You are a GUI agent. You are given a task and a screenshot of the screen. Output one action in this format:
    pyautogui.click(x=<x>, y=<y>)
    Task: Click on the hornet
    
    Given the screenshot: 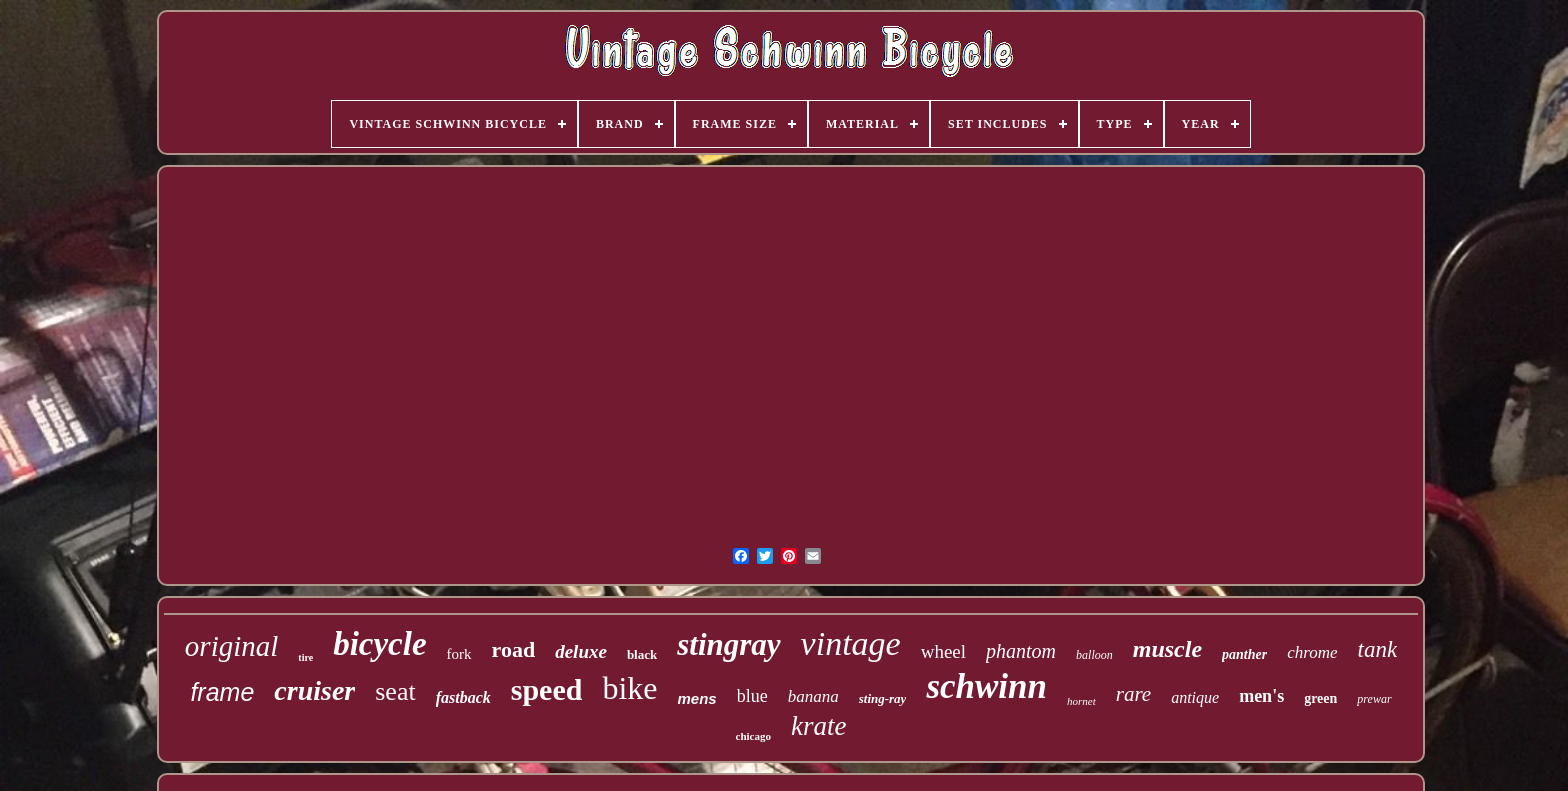 What is the action you would take?
    pyautogui.click(x=1081, y=701)
    